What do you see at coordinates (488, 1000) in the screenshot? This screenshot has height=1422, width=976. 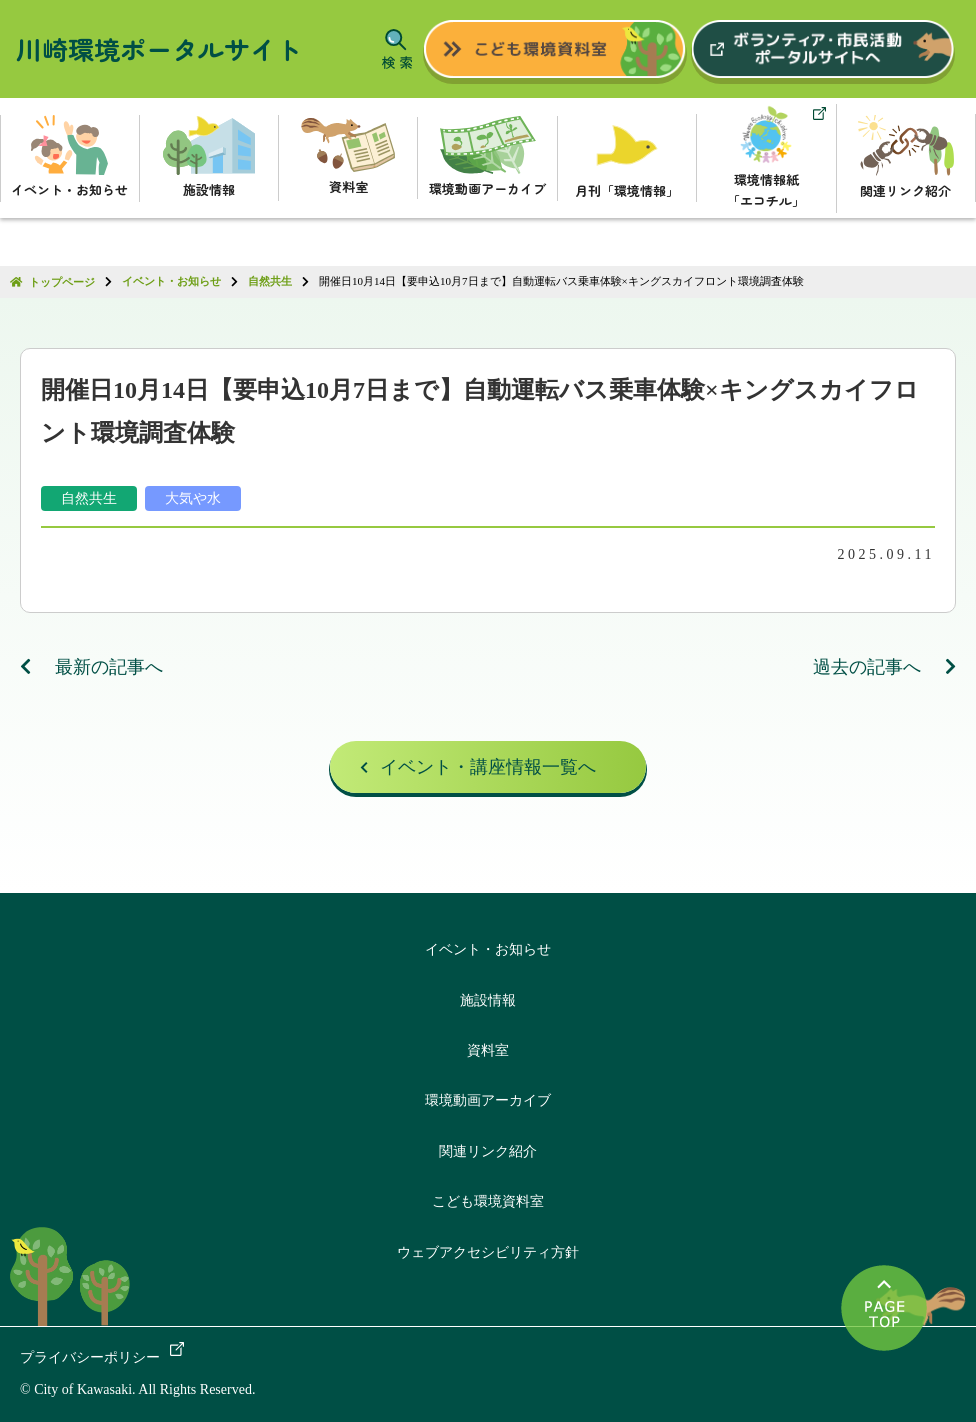 I see `施設情報` at bounding box center [488, 1000].